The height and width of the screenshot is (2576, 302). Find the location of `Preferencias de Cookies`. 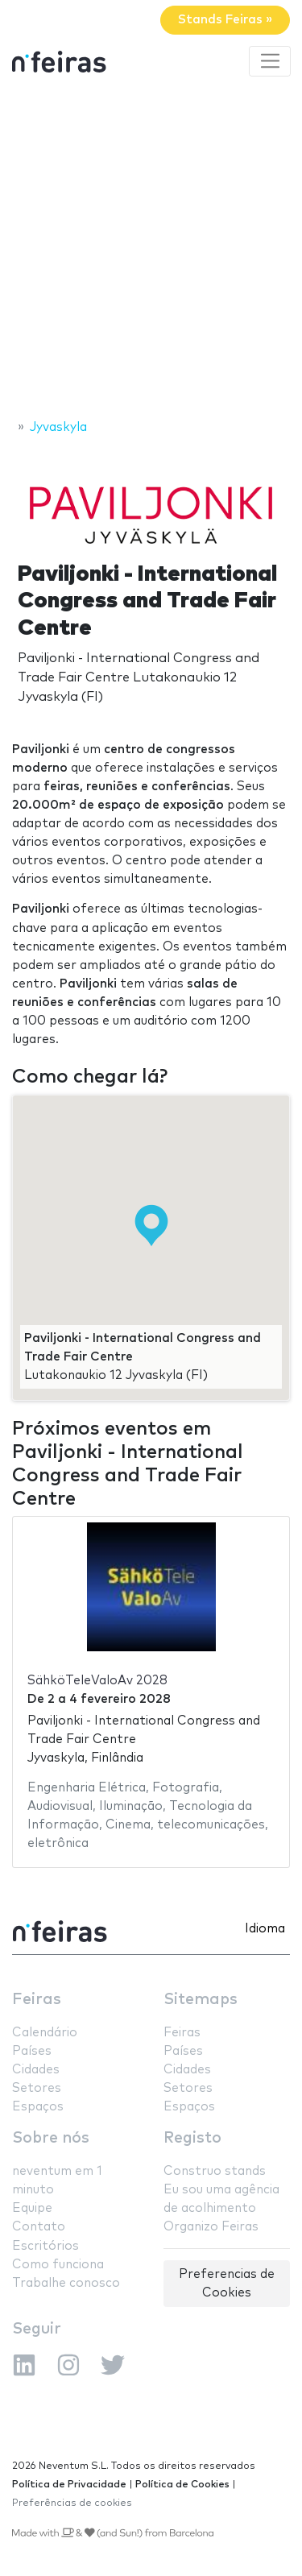

Preferencias de Cookies is located at coordinates (227, 2283).